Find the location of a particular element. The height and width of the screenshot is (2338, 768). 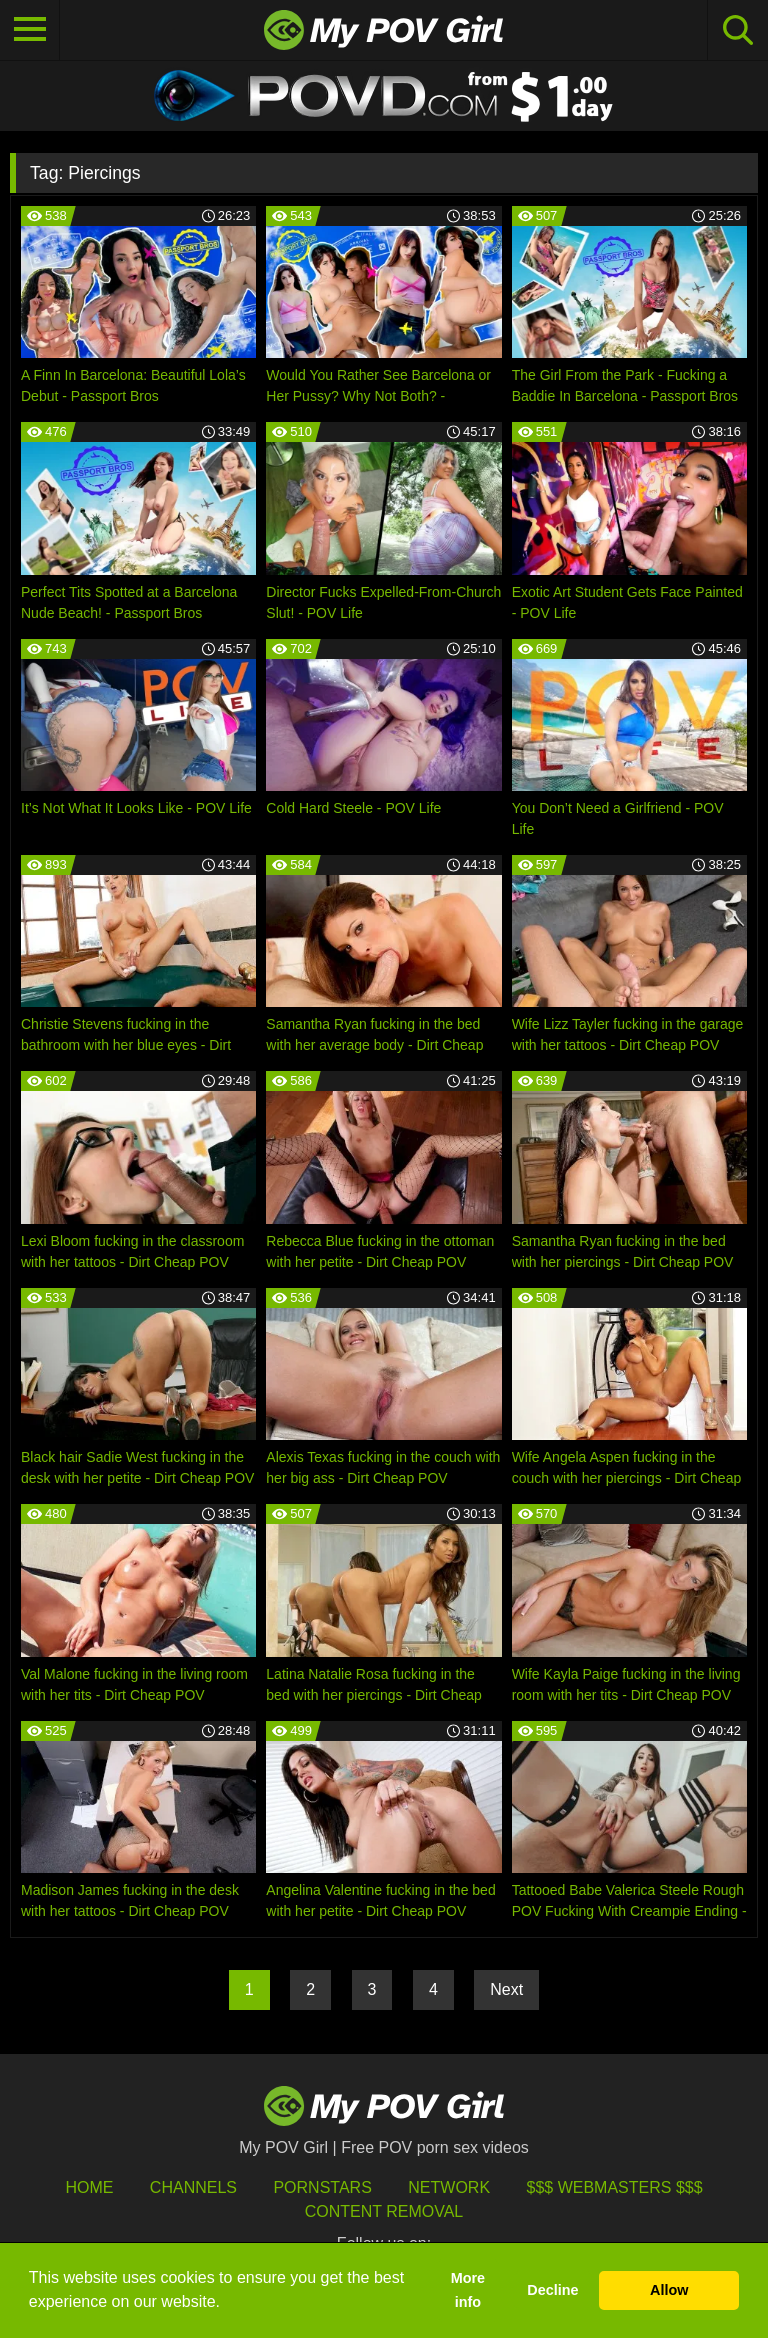

Allow [button] is located at coordinates (669, 2290).